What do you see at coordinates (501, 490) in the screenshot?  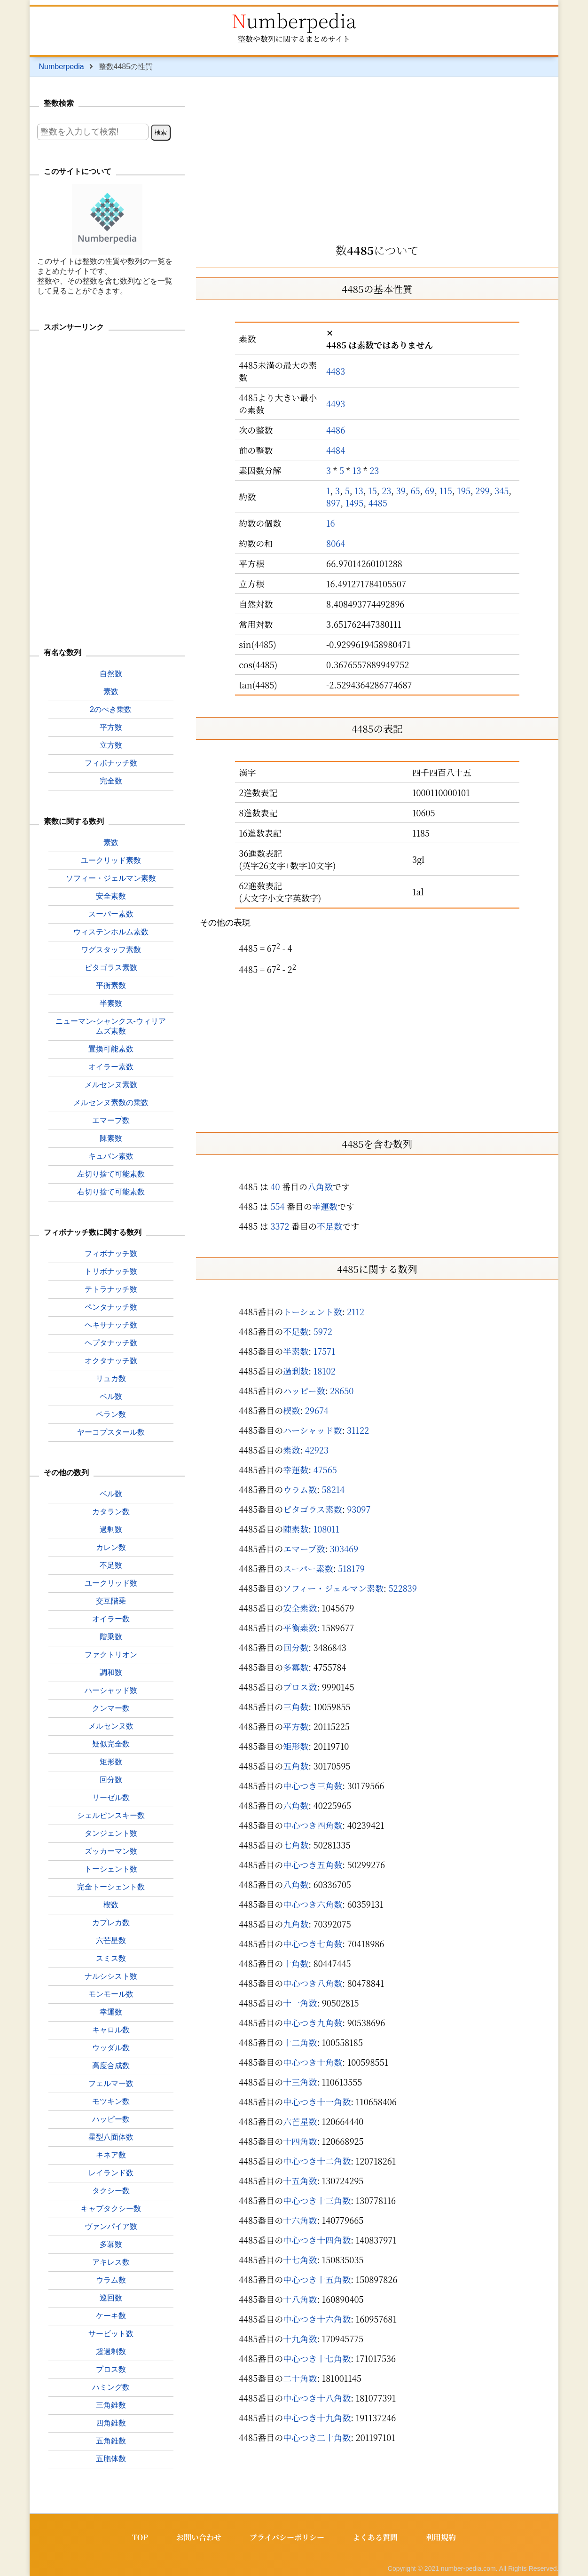 I see `345` at bounding box center [501, 490].